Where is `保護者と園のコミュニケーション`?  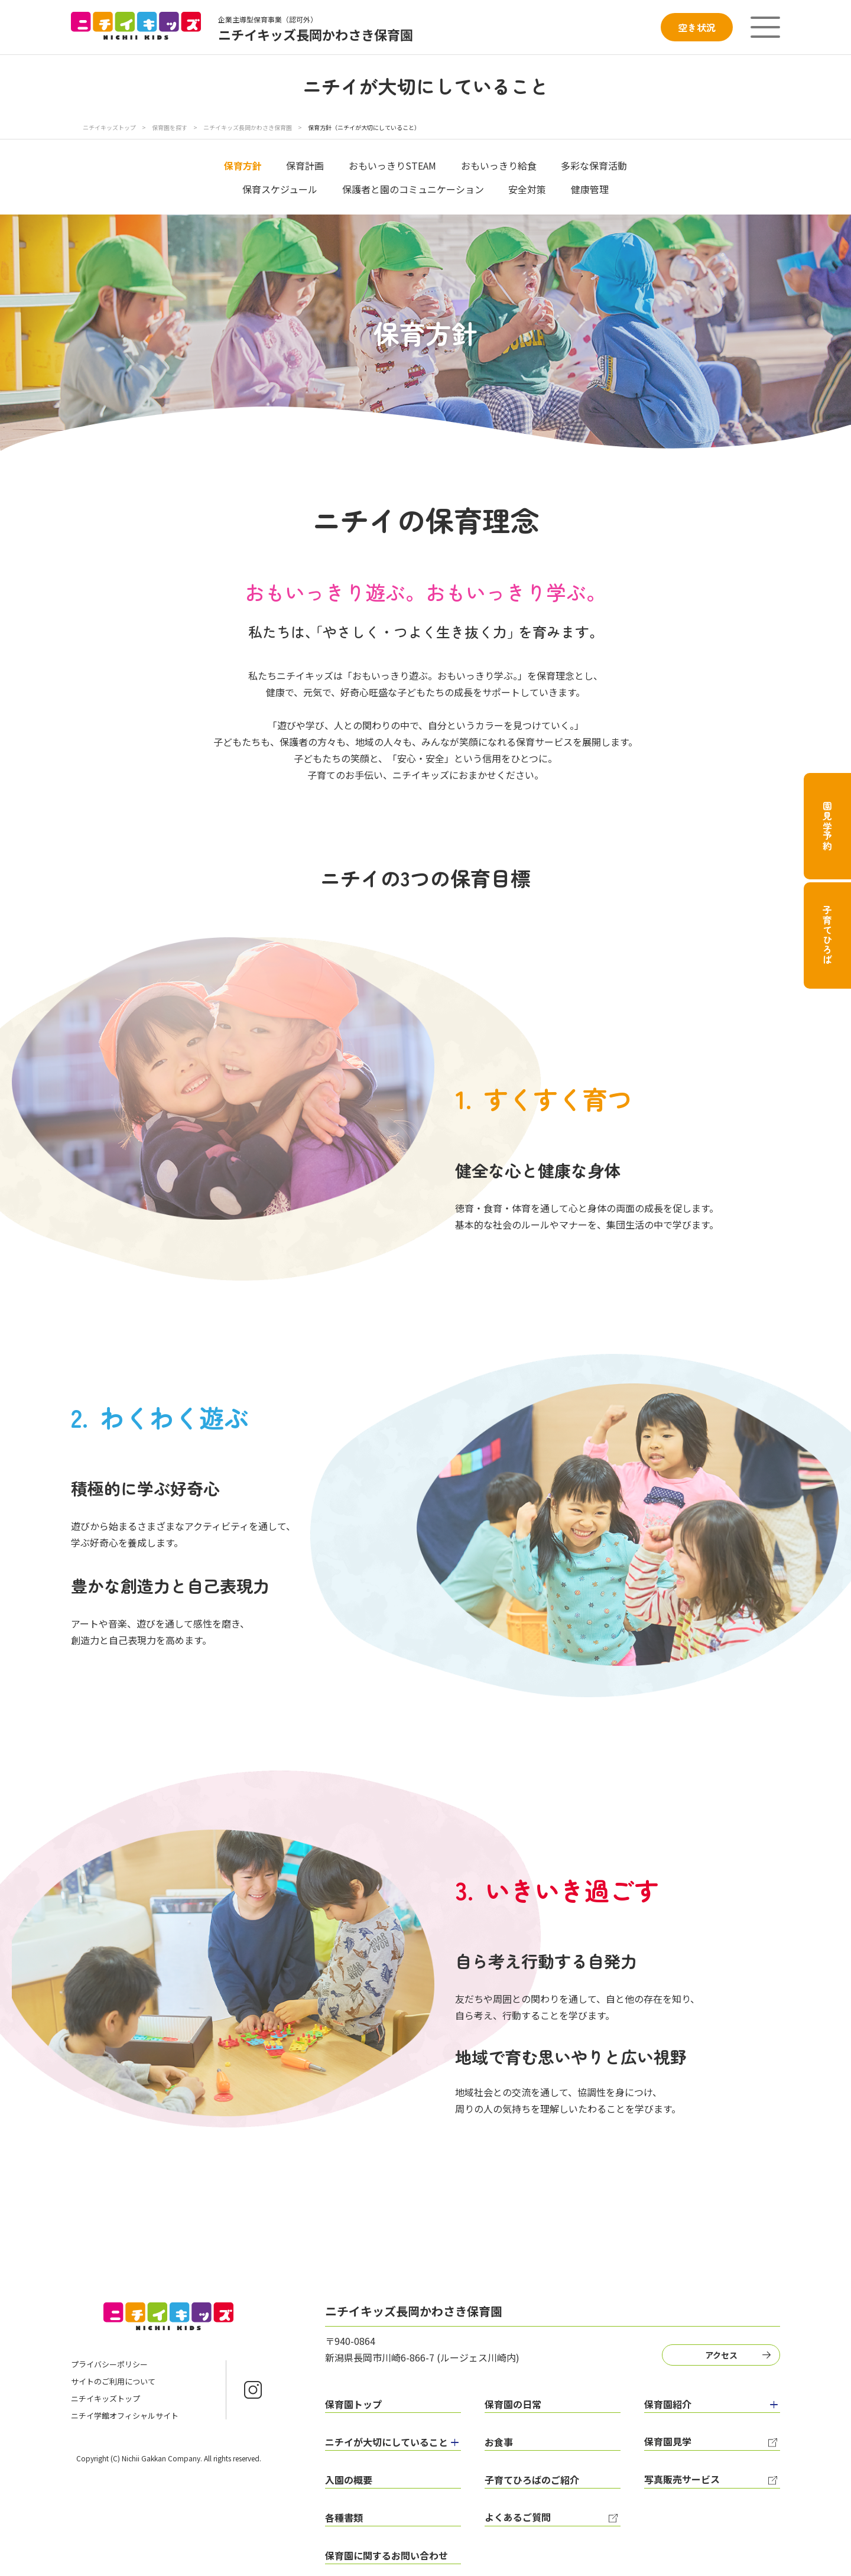 保護者と園のコミュニケーション is located at coordinates (413, 189).